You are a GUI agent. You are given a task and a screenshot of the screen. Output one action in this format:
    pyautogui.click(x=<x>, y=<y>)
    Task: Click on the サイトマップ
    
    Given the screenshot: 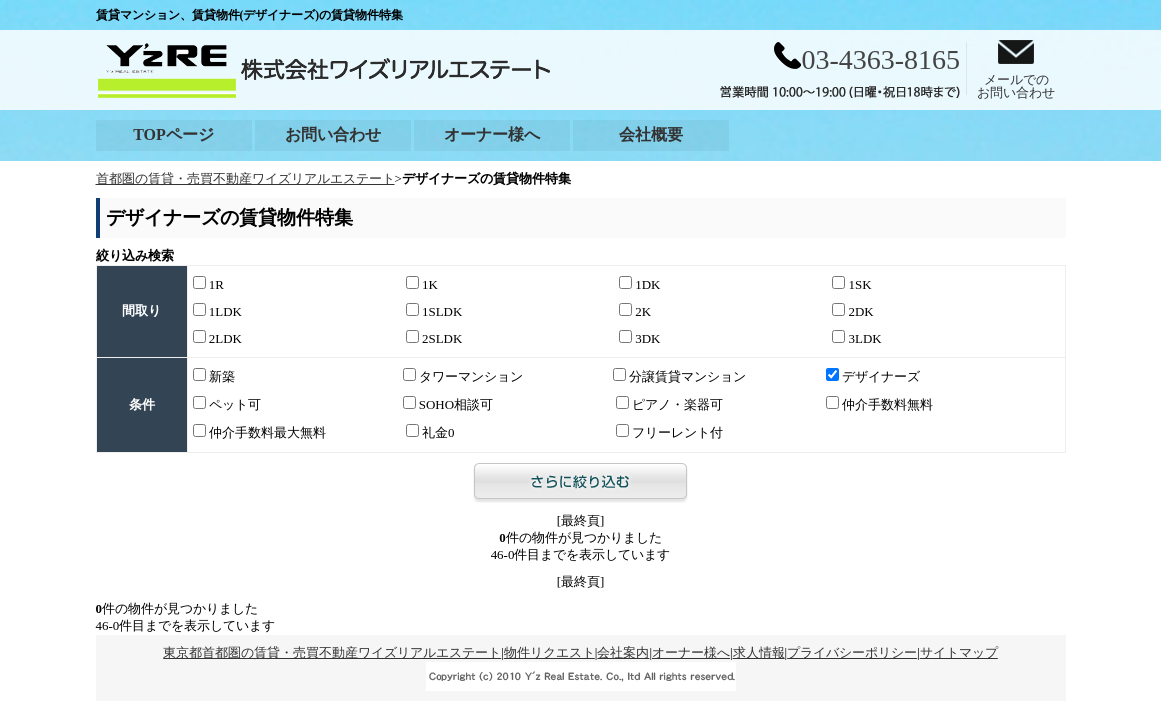 What is the action you would take?
    pyautogui.click(x=959, y=652)
    